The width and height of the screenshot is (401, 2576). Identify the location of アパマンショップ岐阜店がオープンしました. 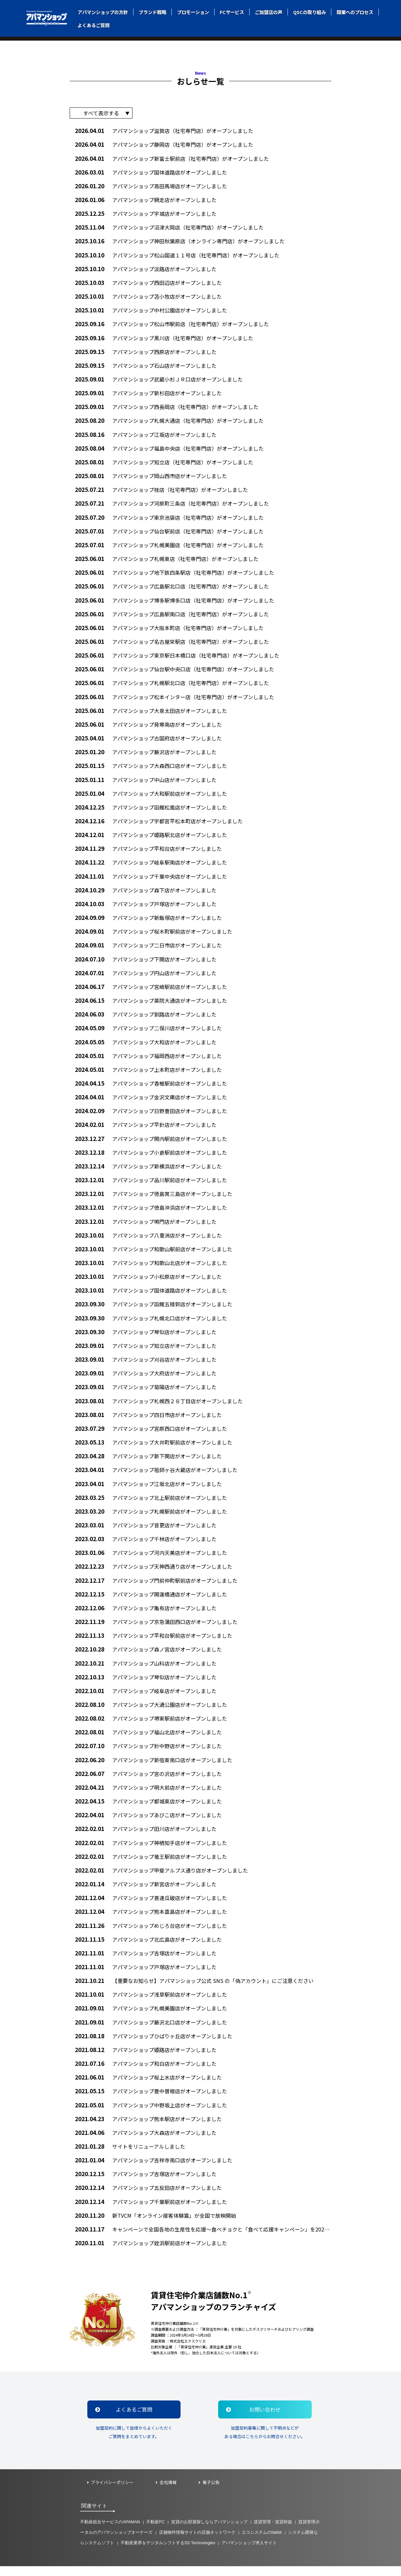
(146, 1697).